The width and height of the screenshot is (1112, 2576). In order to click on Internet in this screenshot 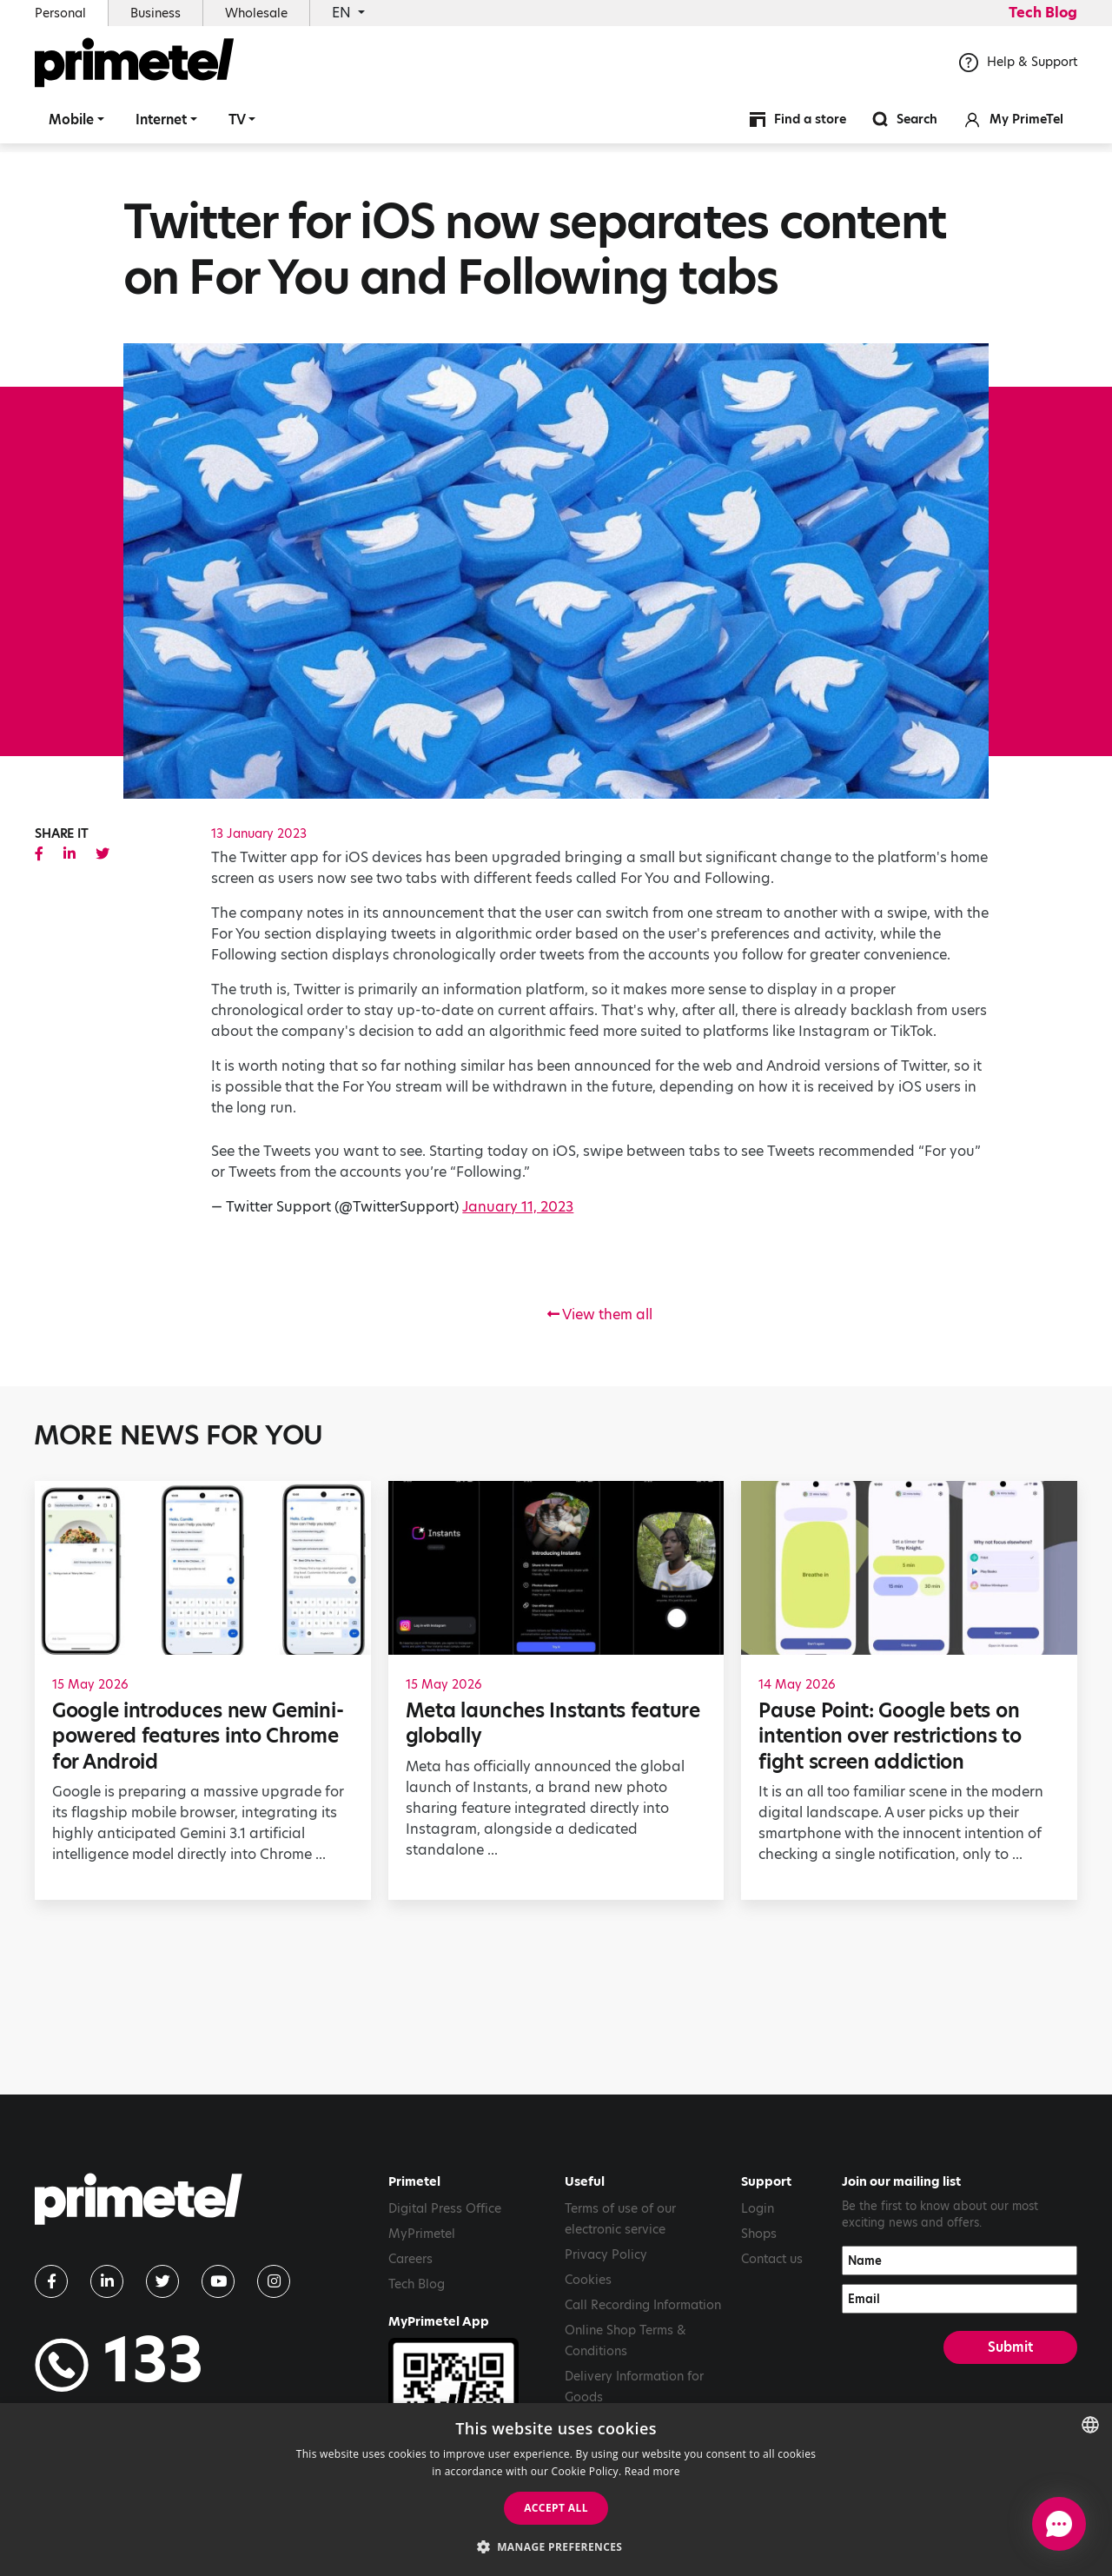, I will do `click(161, 125)`.